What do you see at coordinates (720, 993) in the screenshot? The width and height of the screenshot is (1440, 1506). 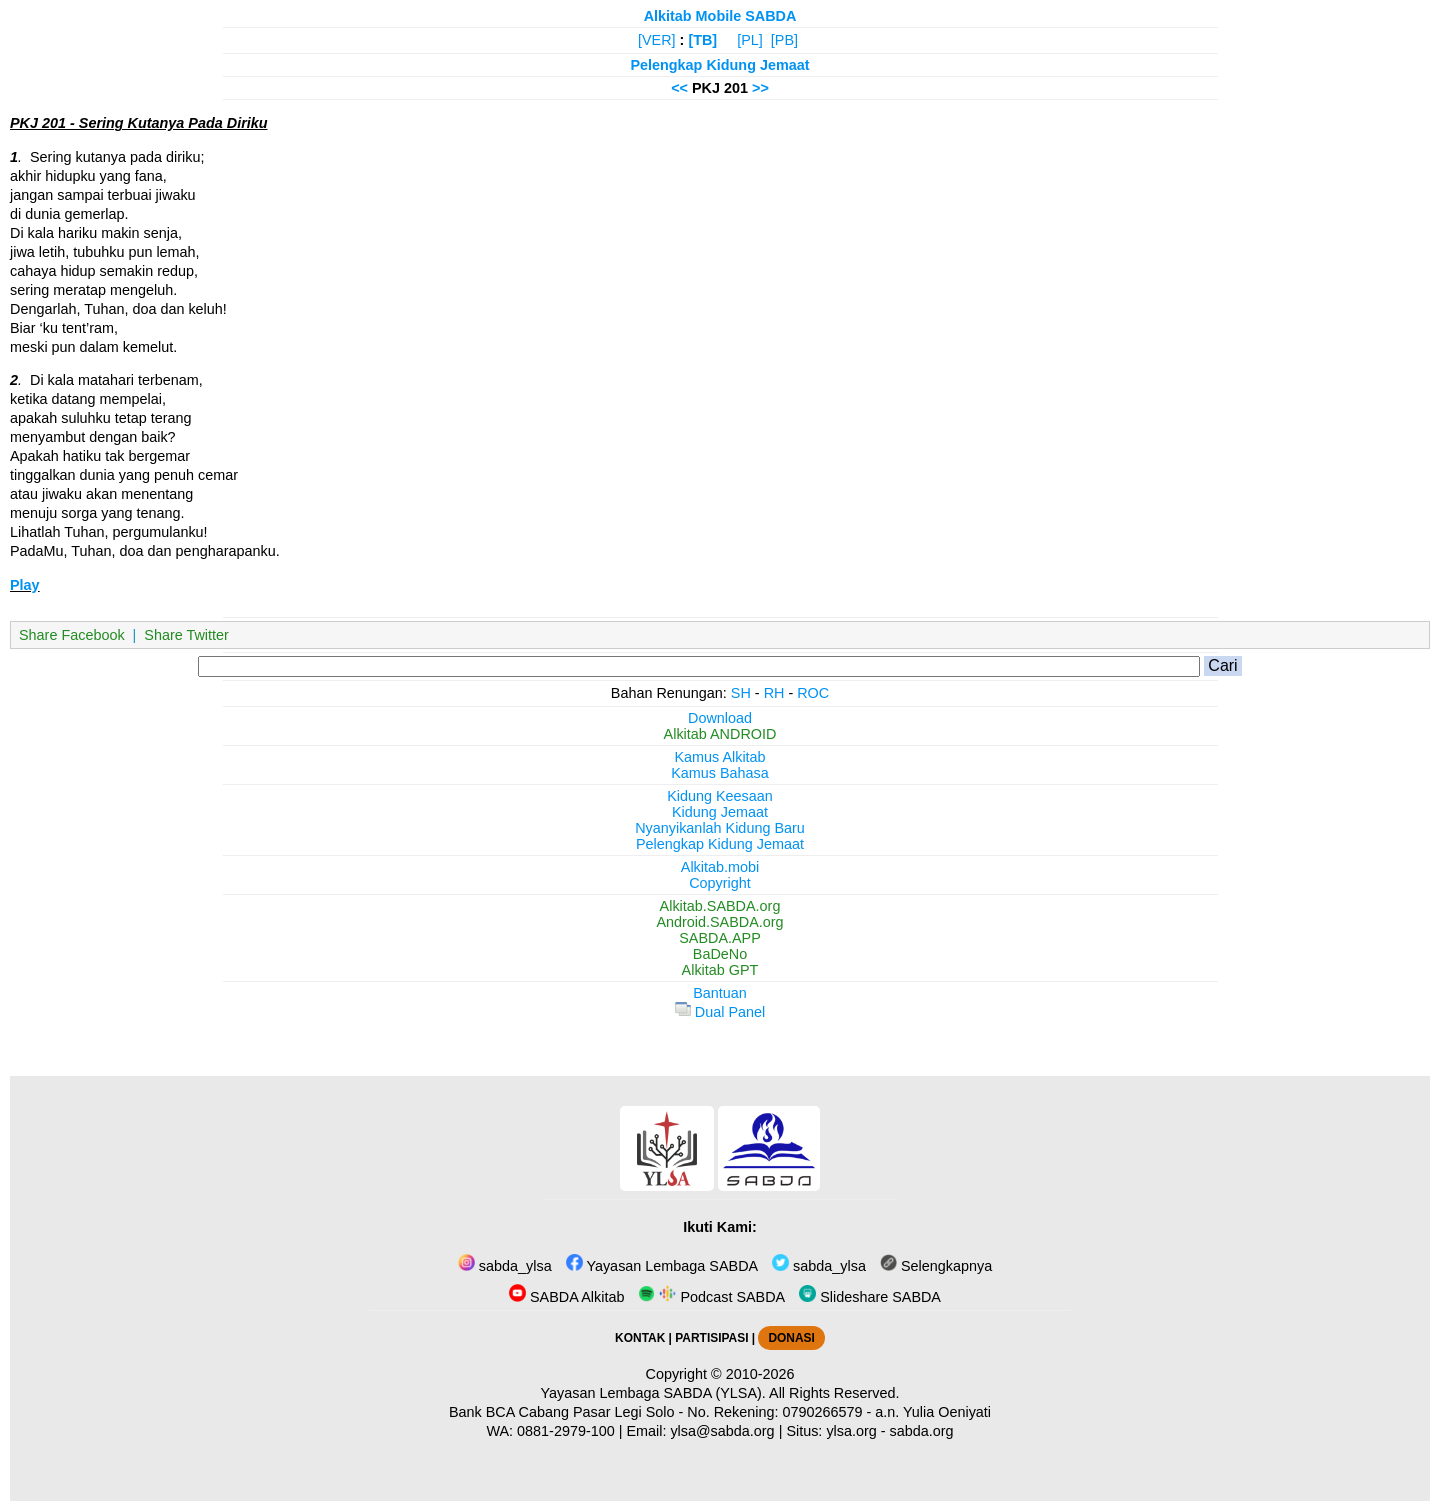 I see `Bantuan` at bounding box center [720, 993].